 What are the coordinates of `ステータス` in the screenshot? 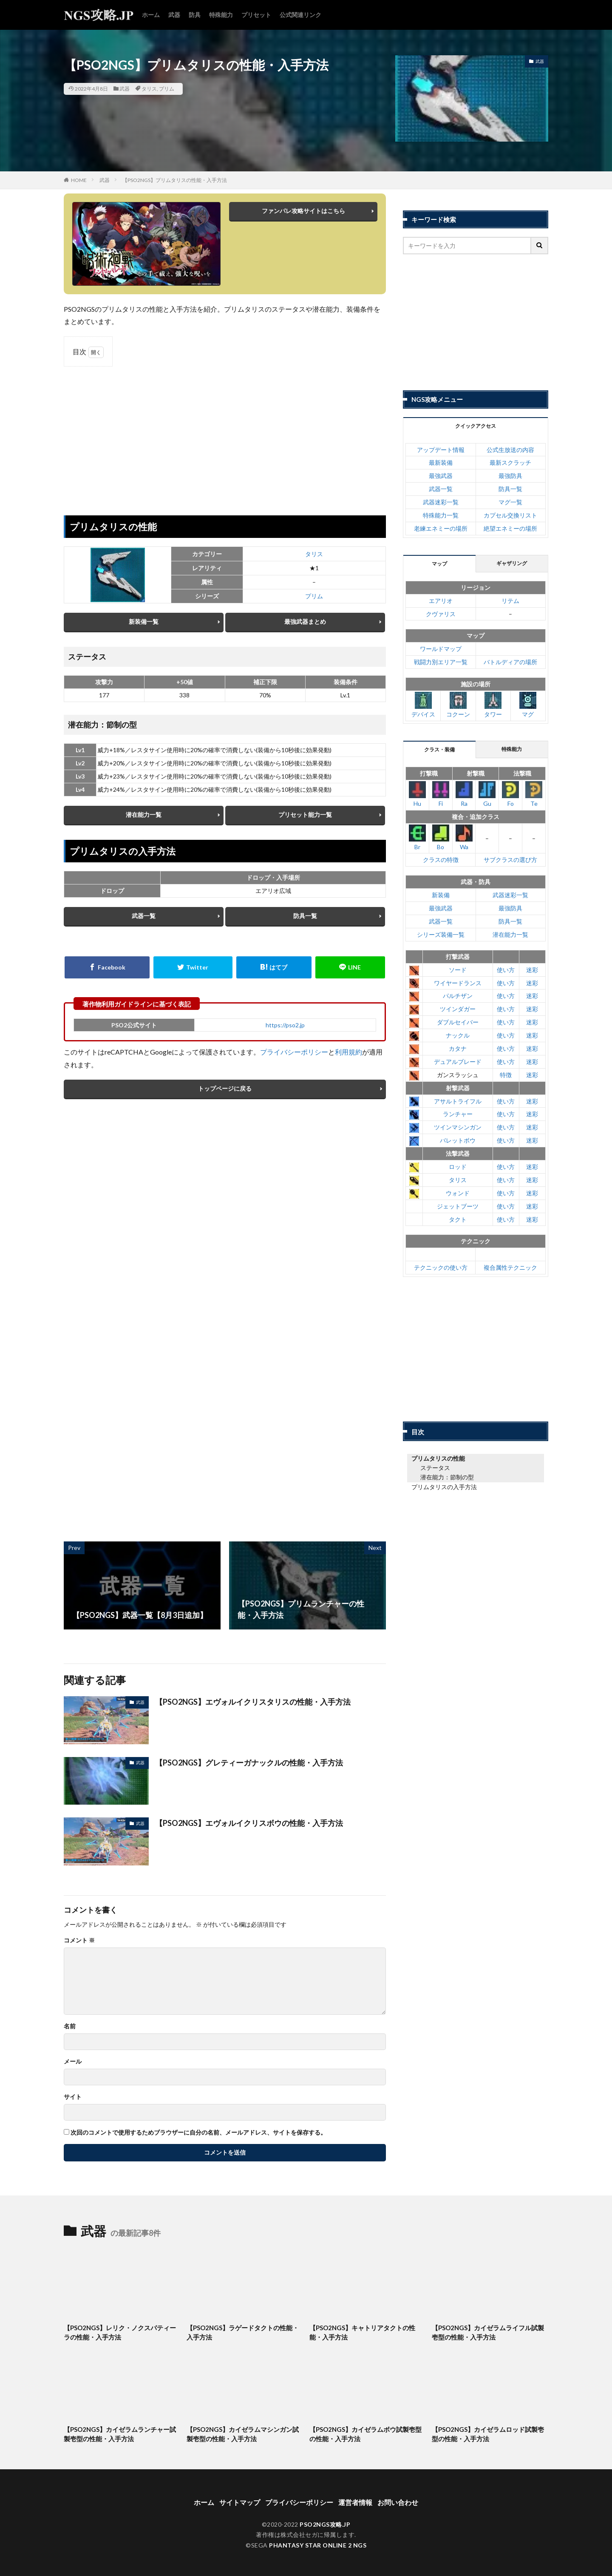 It's located at (435, 1467).